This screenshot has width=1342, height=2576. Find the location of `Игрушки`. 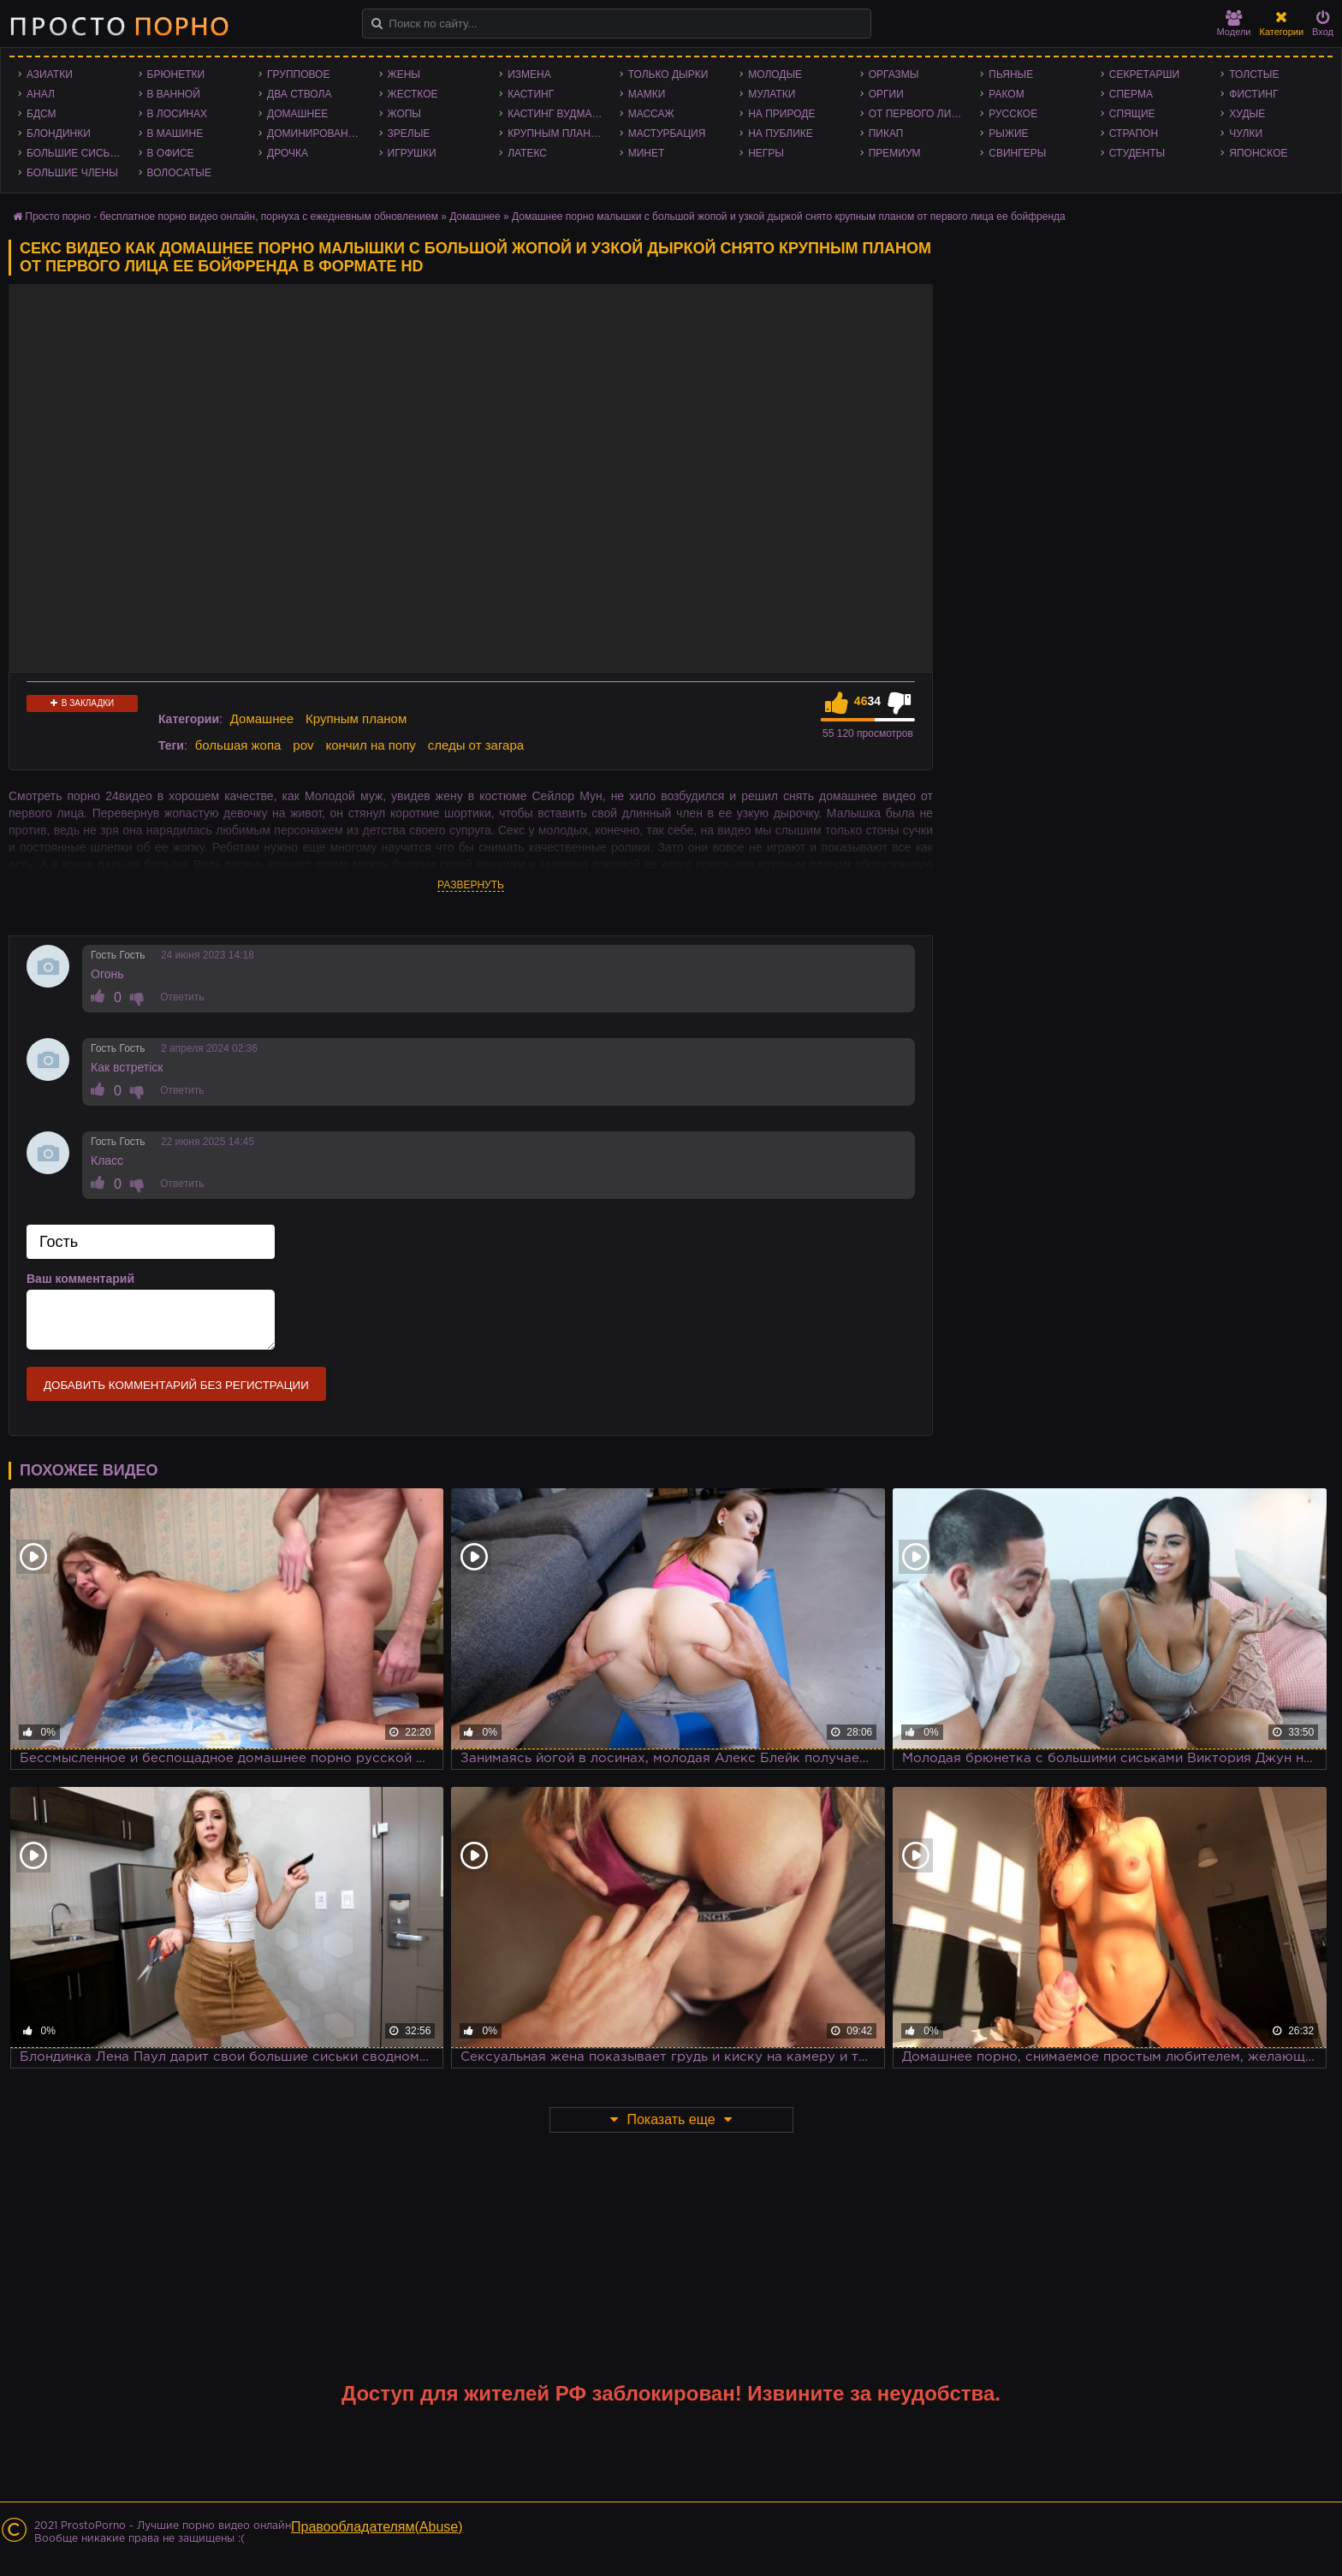

Игрушки is located at coordinates (412, 153).